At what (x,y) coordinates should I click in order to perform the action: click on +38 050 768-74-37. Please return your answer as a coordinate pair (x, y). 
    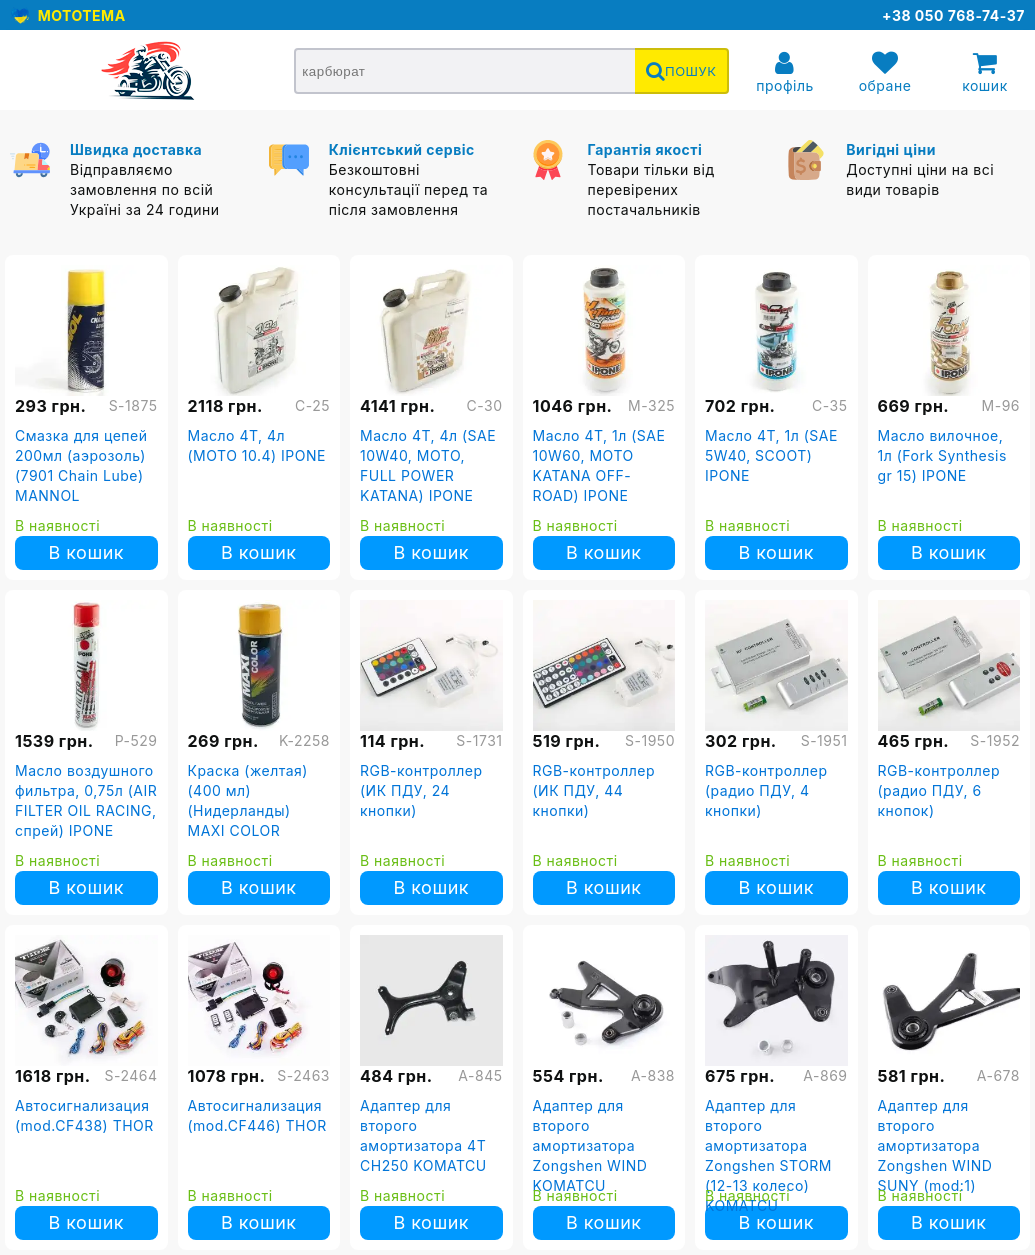
    Looking at the image, I should click on (953, 15).